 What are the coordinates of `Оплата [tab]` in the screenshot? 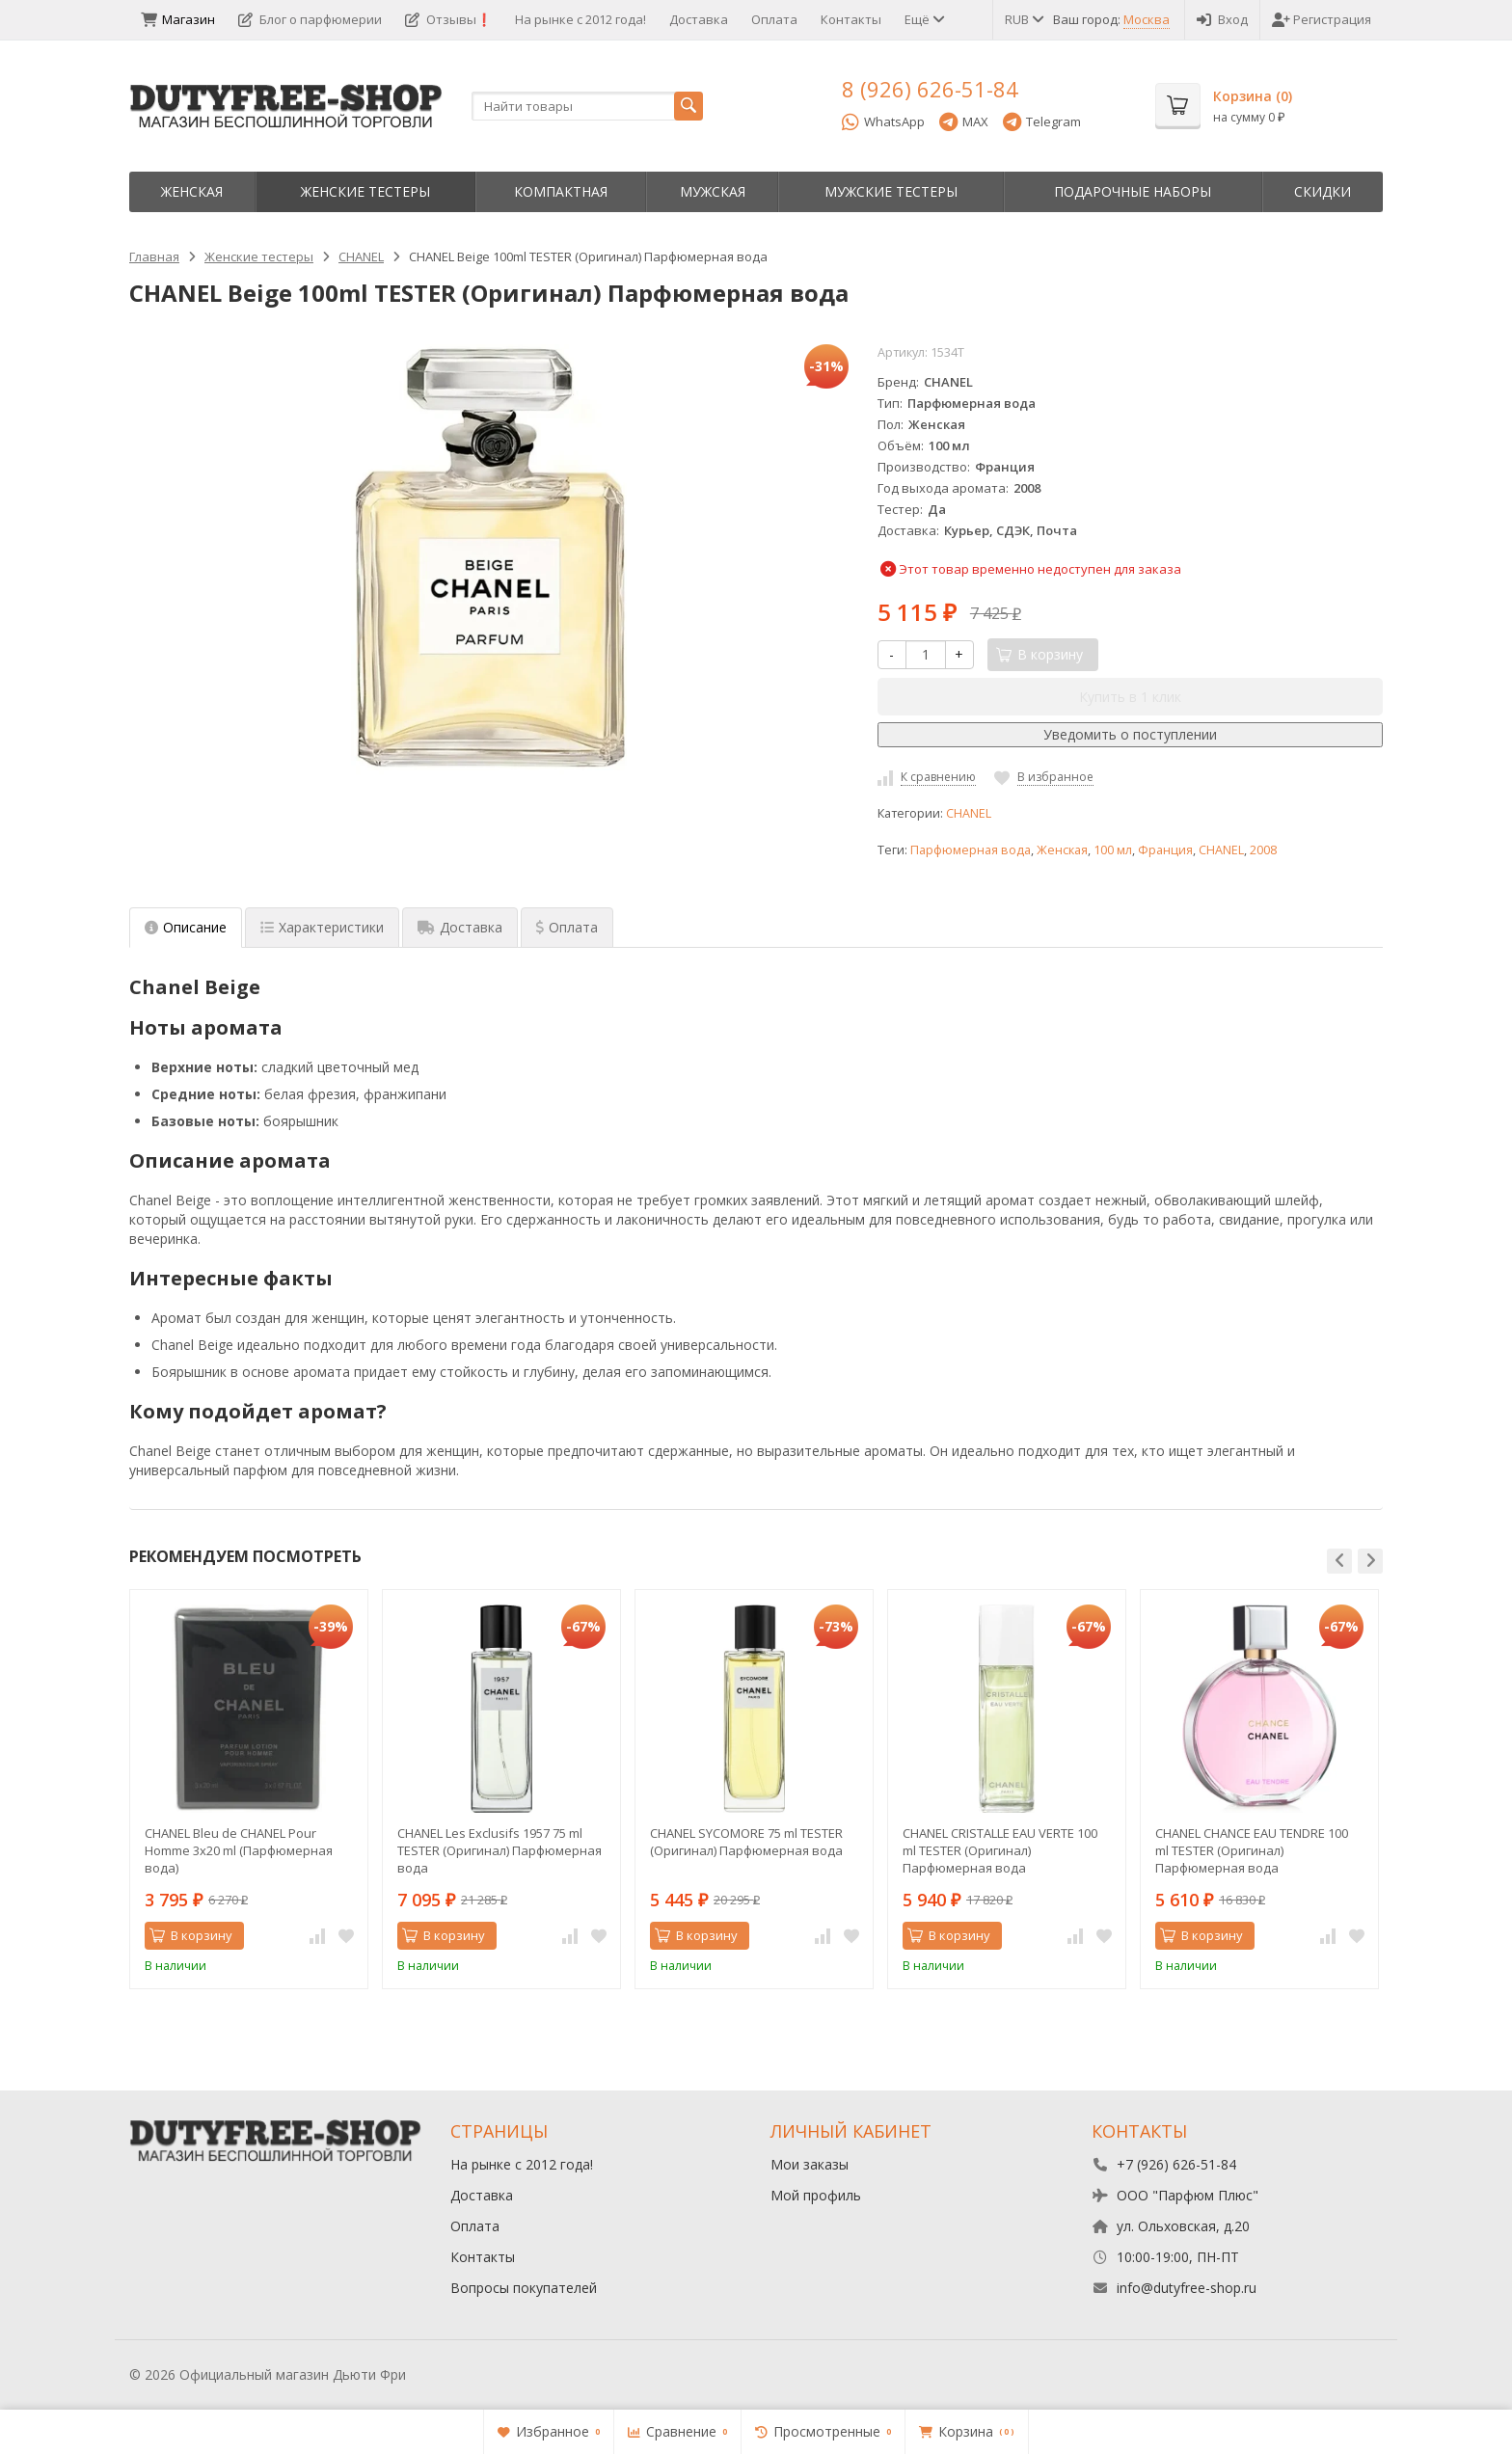 It's located at (567, 927).